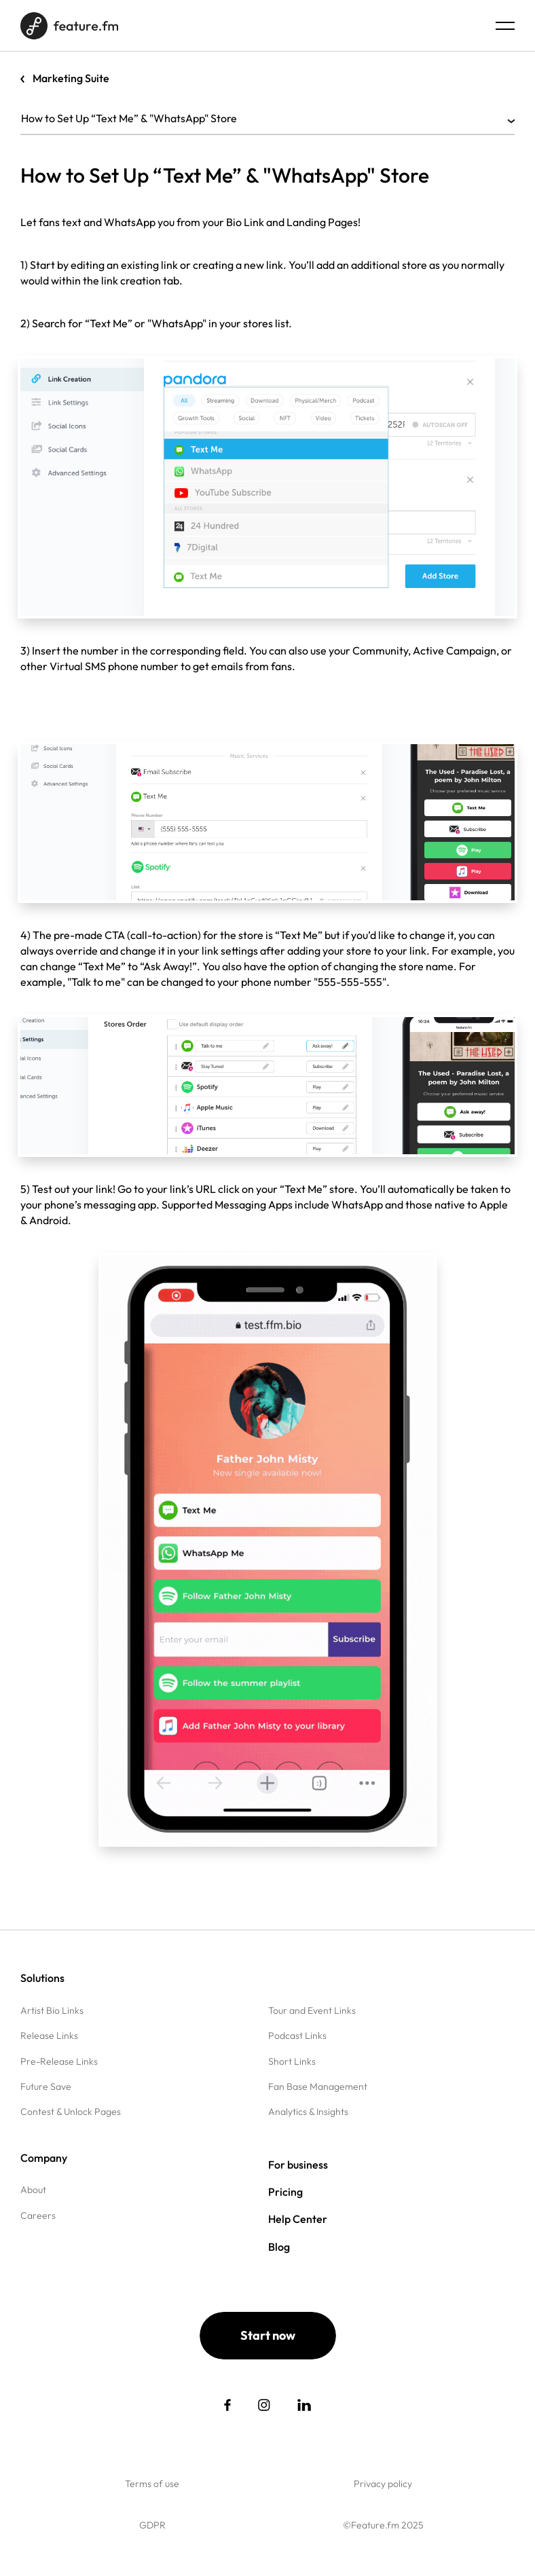 The image size is (535, 2576). What do you see at coordinates (383, 2484) in the screenshot?
I see `Privacy policy` at bounding box center [383, 2484].